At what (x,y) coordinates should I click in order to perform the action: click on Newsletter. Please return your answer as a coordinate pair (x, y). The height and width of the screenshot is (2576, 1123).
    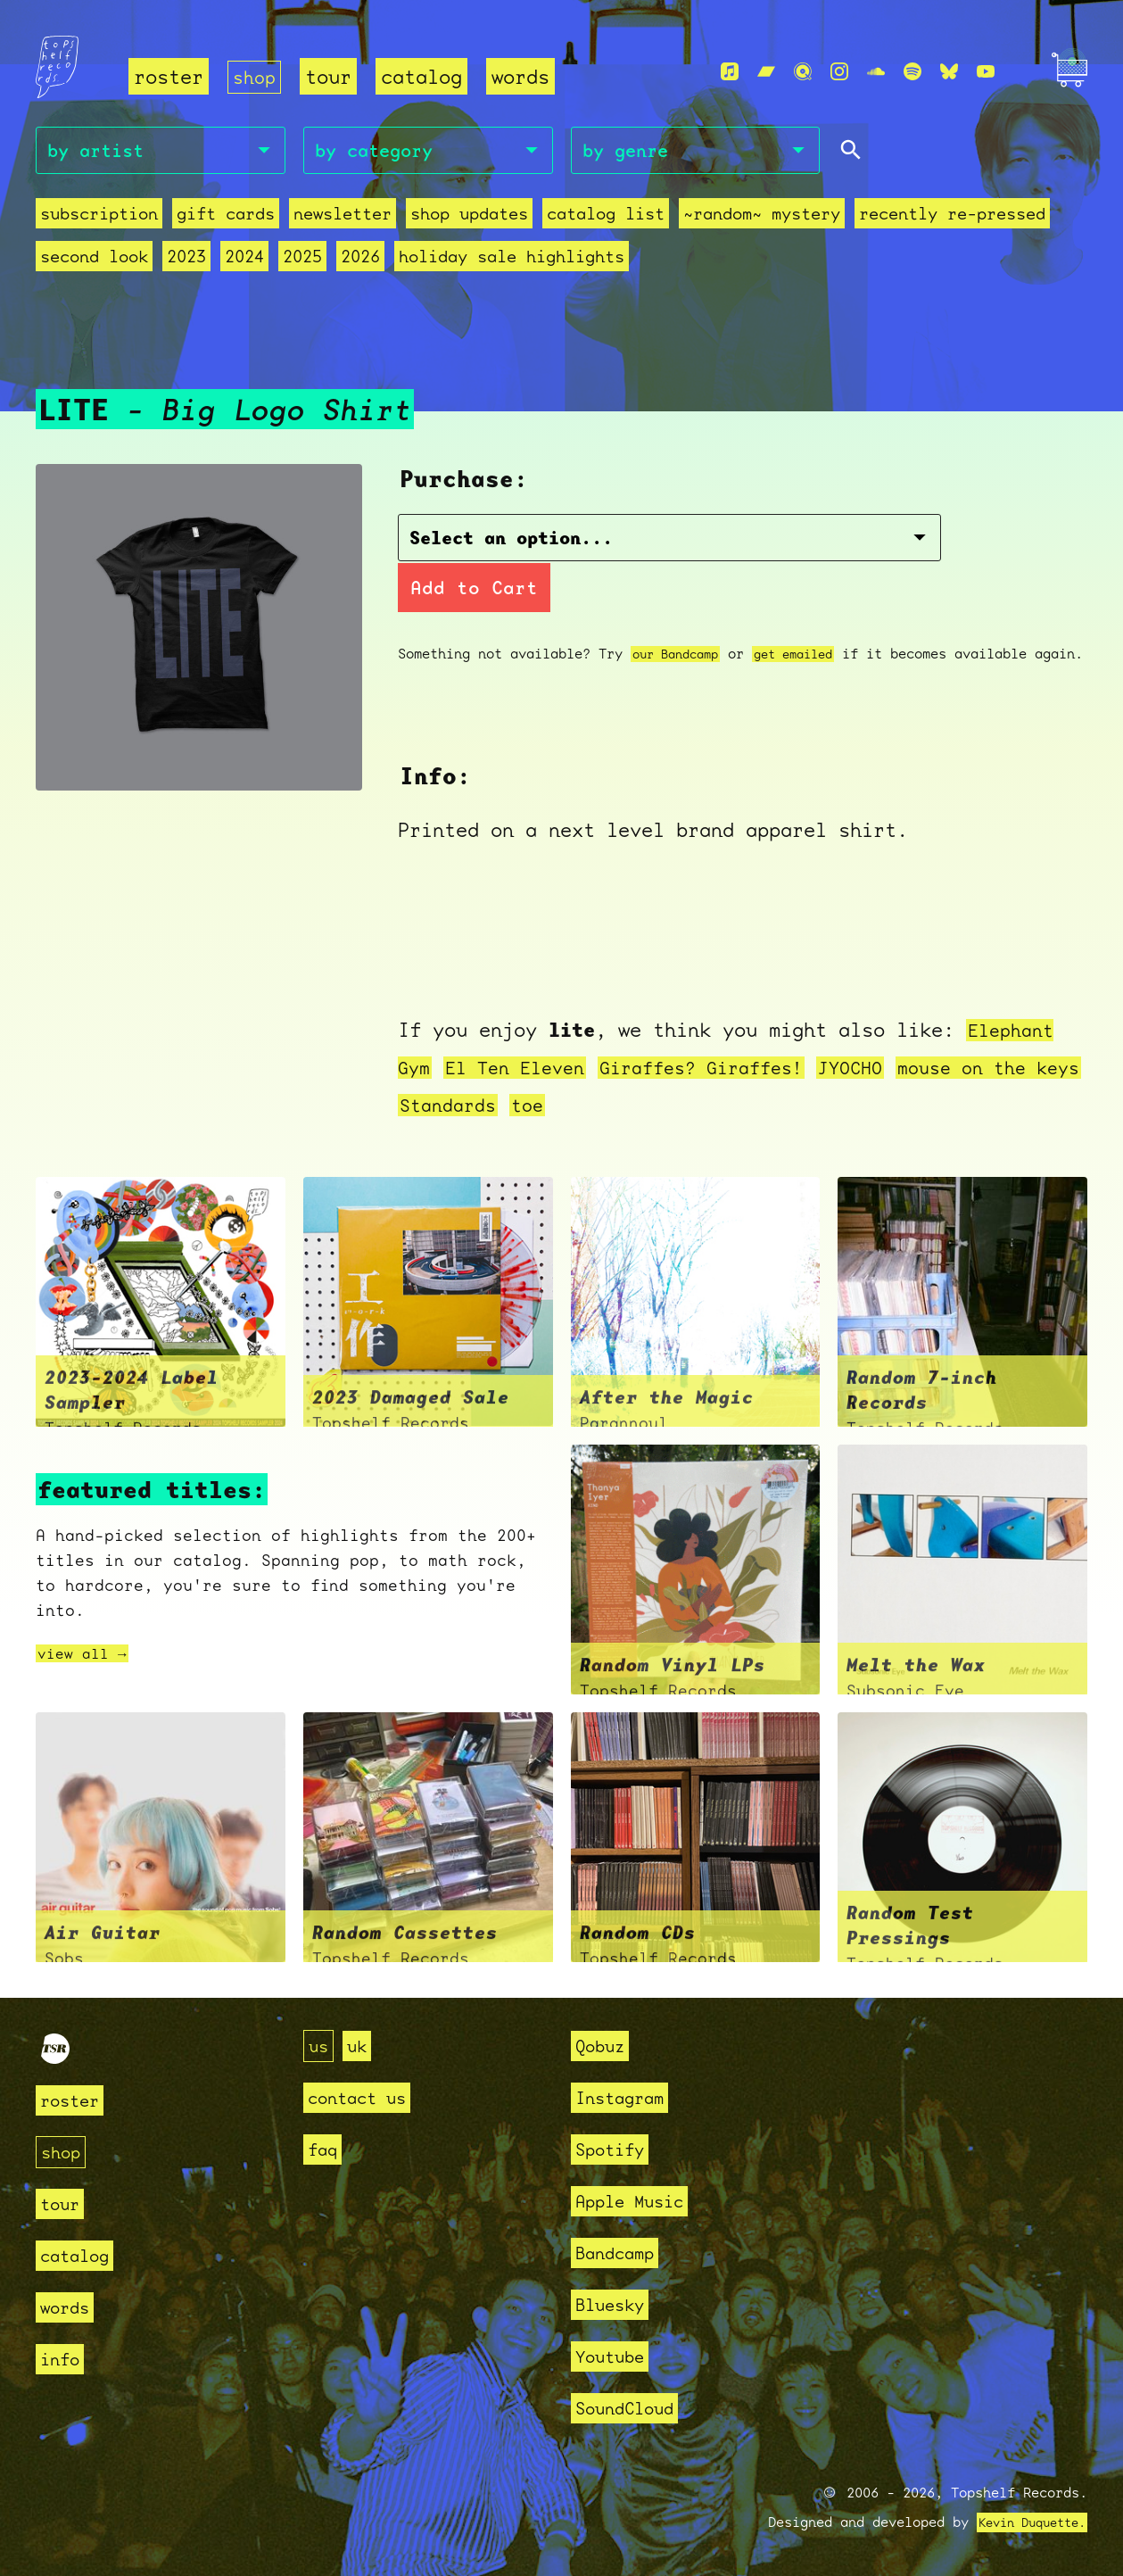
    Looking at the image, I should click on (342, 216).